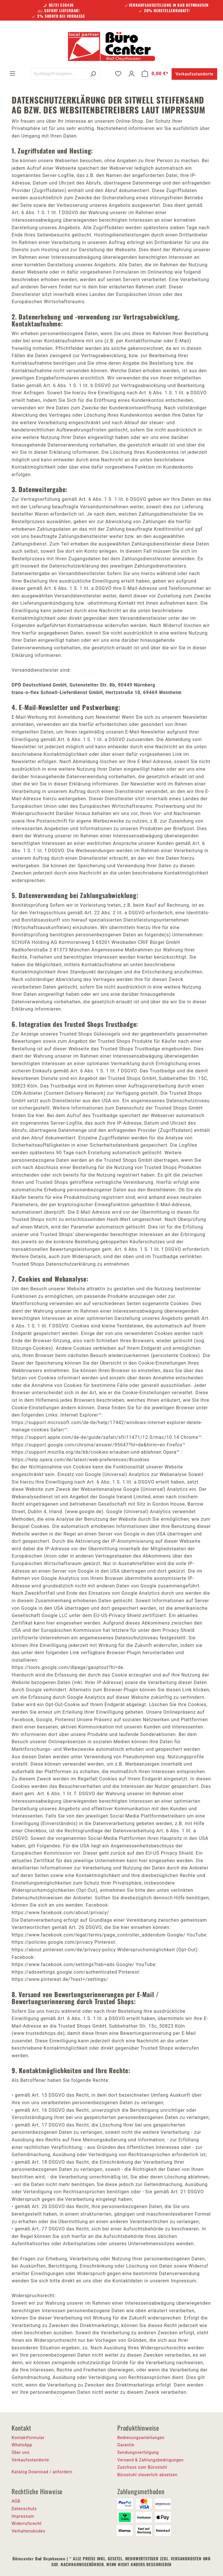 The height and width of the screenshot is (2576, 223). I want to click on [Ihr Konto], so click(131, 73).